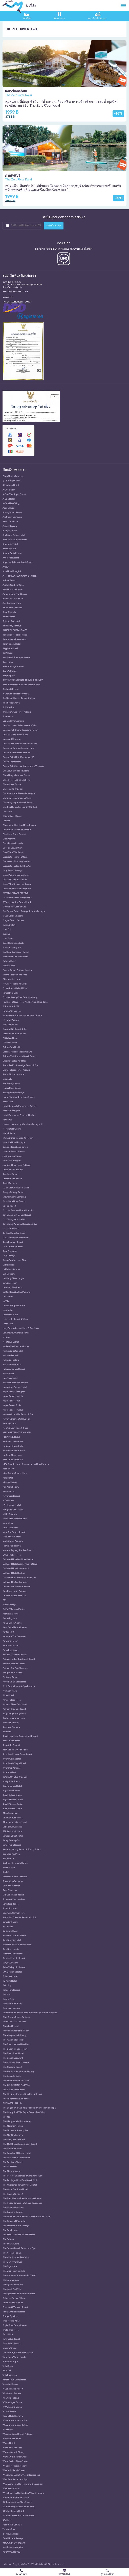  What do you see at coordinates (9, 580) in the screenshot?
I see `At Rice Resort` at bounding box center [9, 580].